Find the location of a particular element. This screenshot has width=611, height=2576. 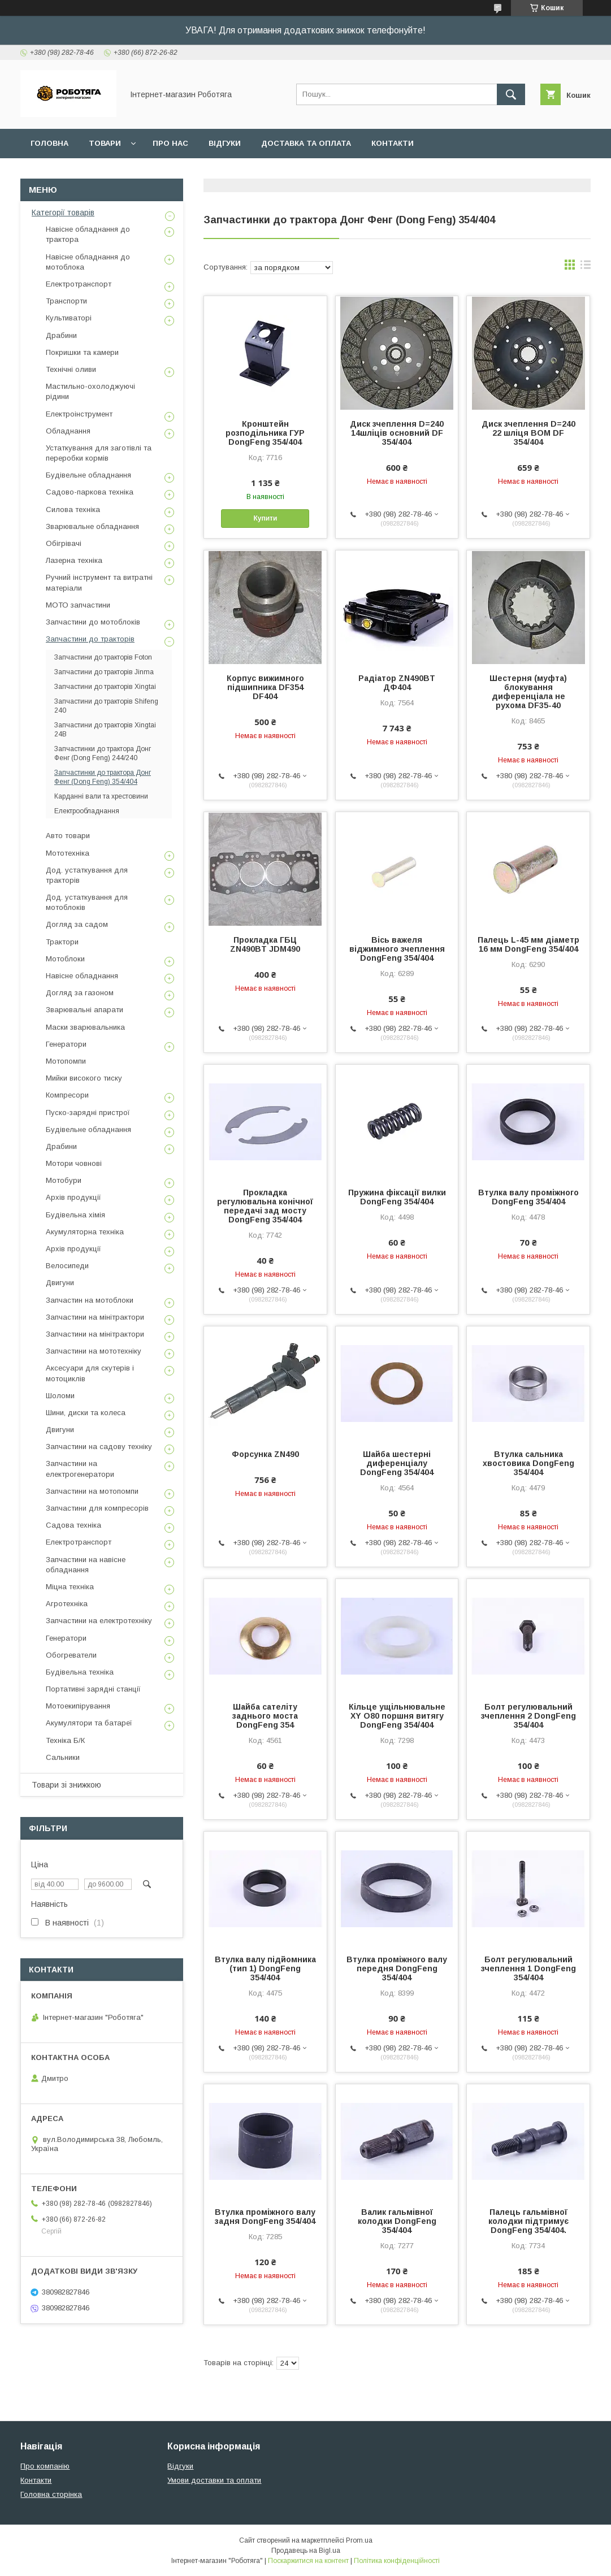

Запчастини на електротехніку is located at coordinates (99, 1620).